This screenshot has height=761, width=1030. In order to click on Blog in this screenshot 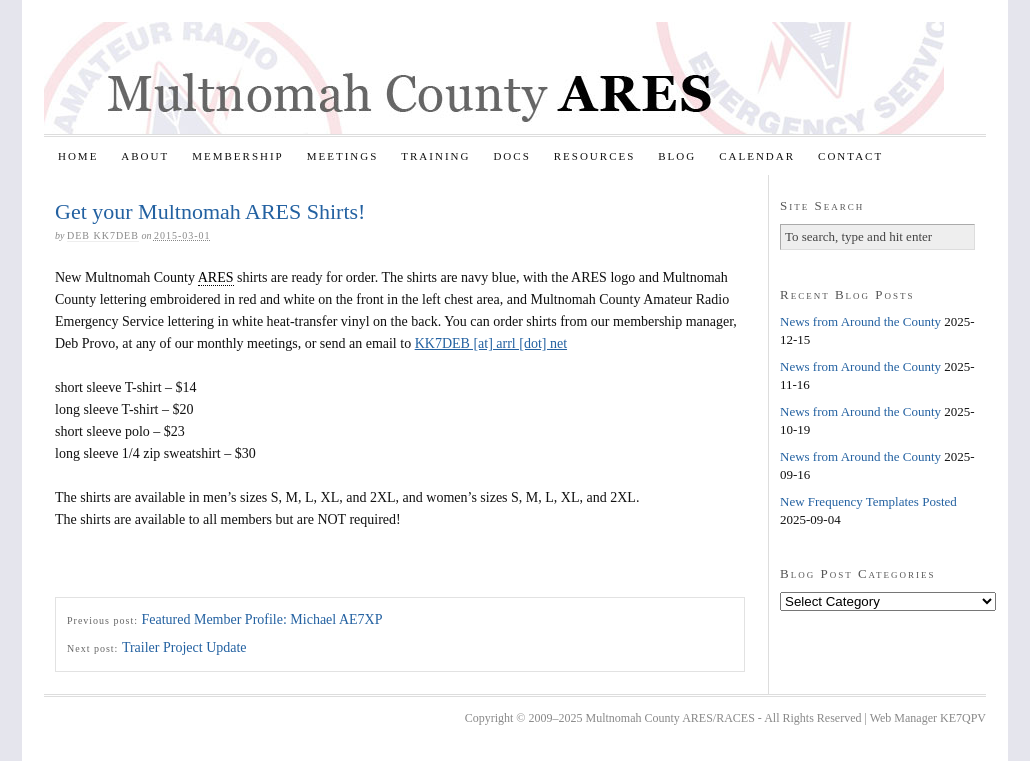, I will do `click(677, 156)`.